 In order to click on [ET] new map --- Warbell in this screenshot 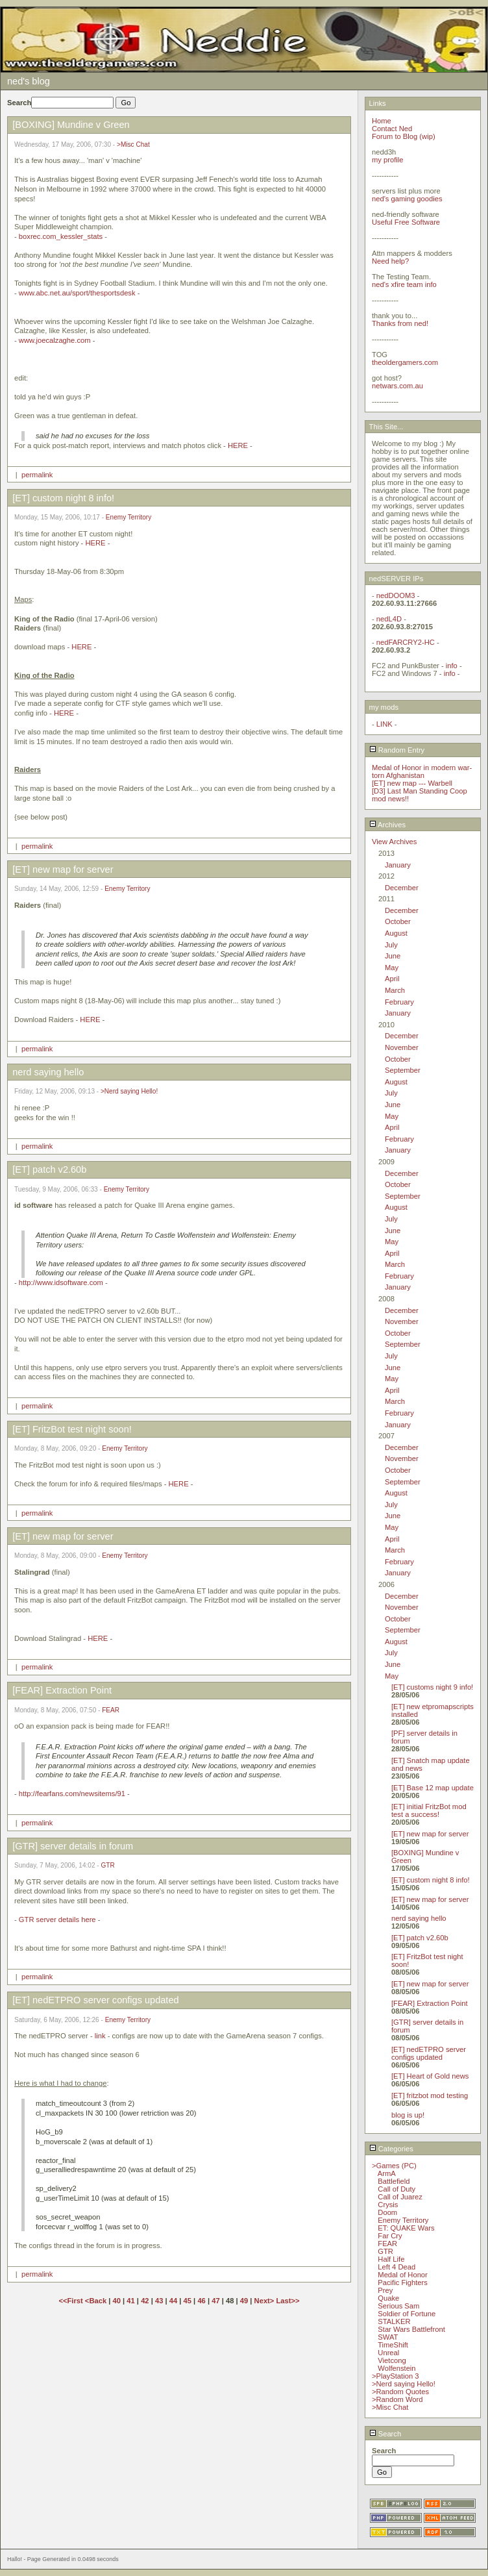, I will do `click(412, 783)`.